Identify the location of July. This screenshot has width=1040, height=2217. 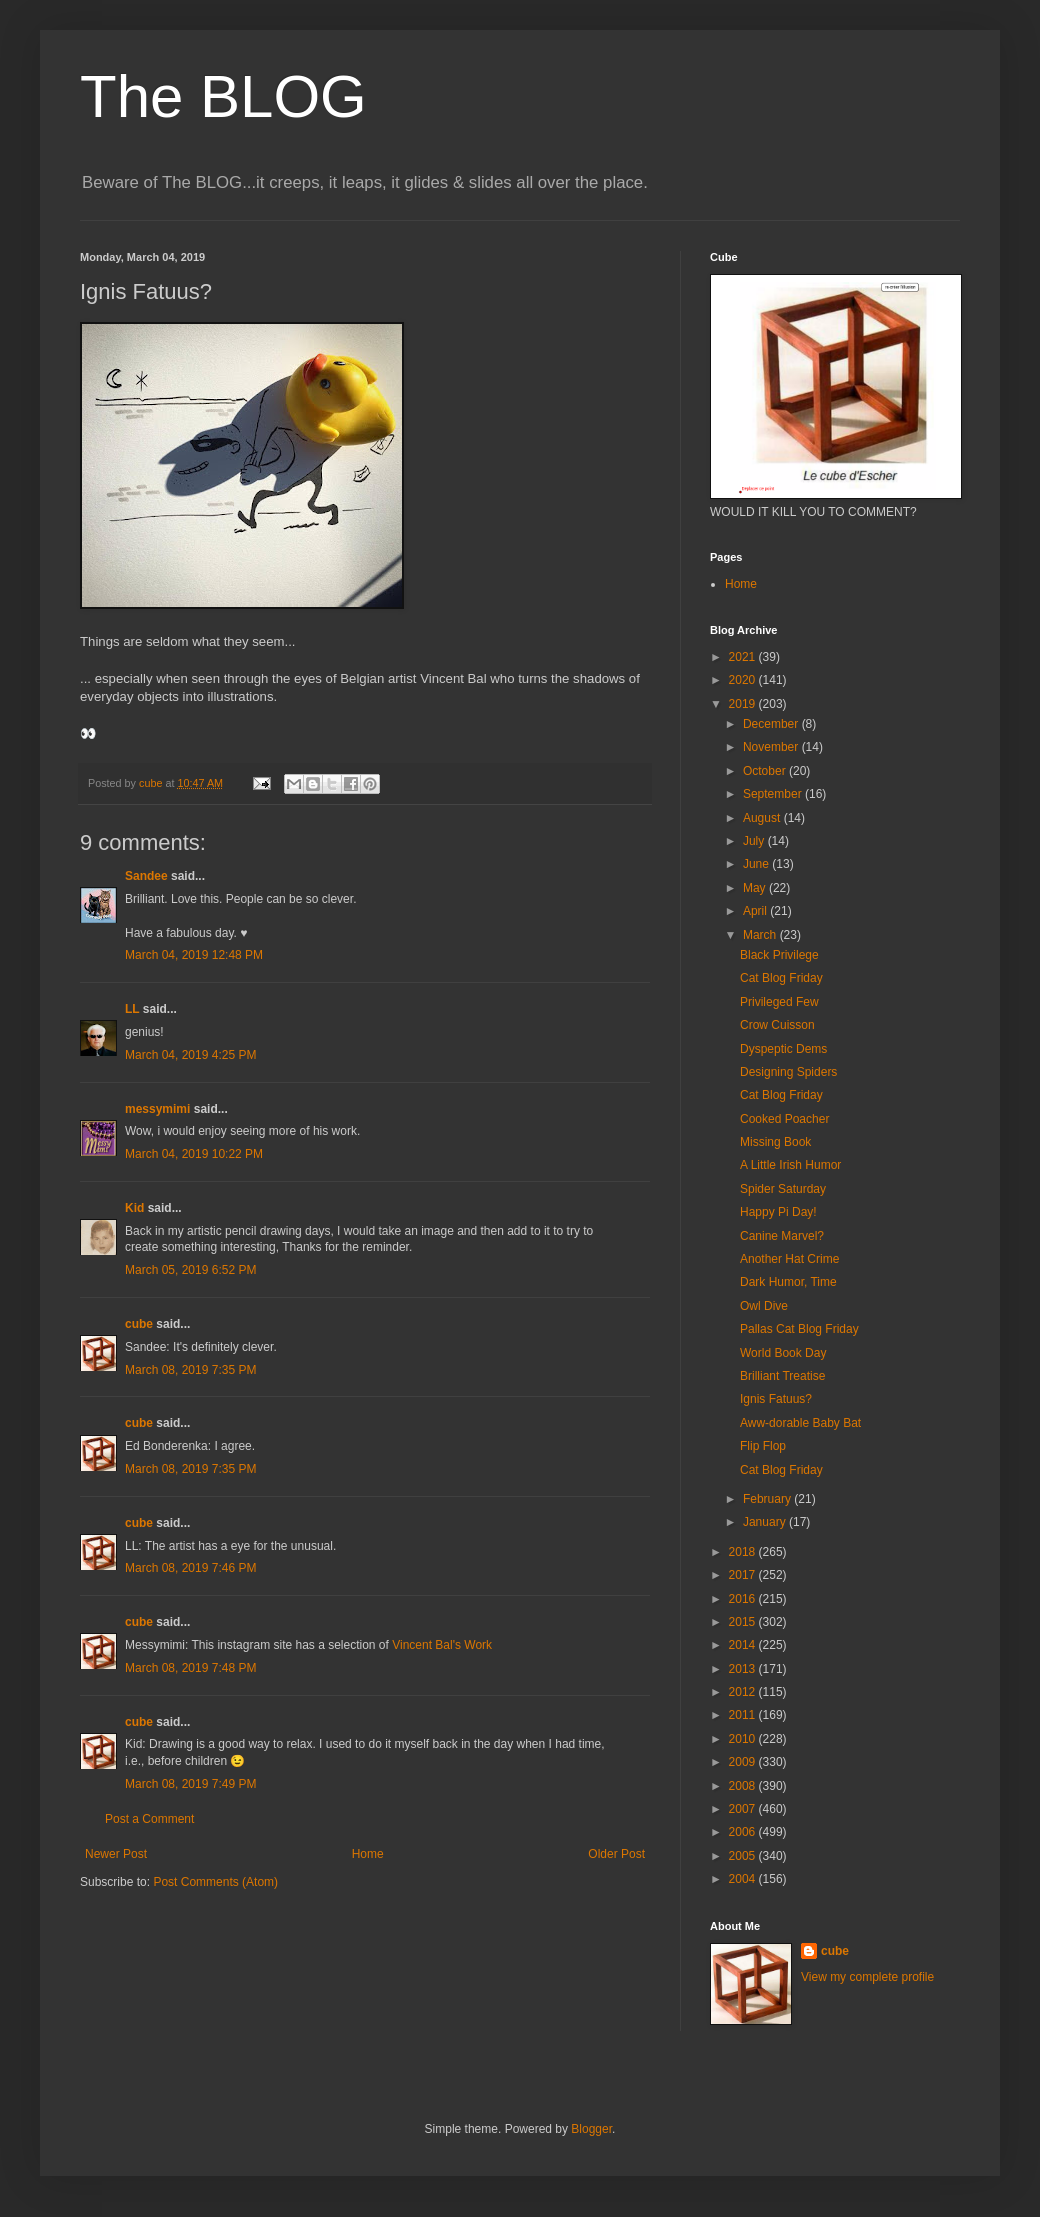
(755, 841).